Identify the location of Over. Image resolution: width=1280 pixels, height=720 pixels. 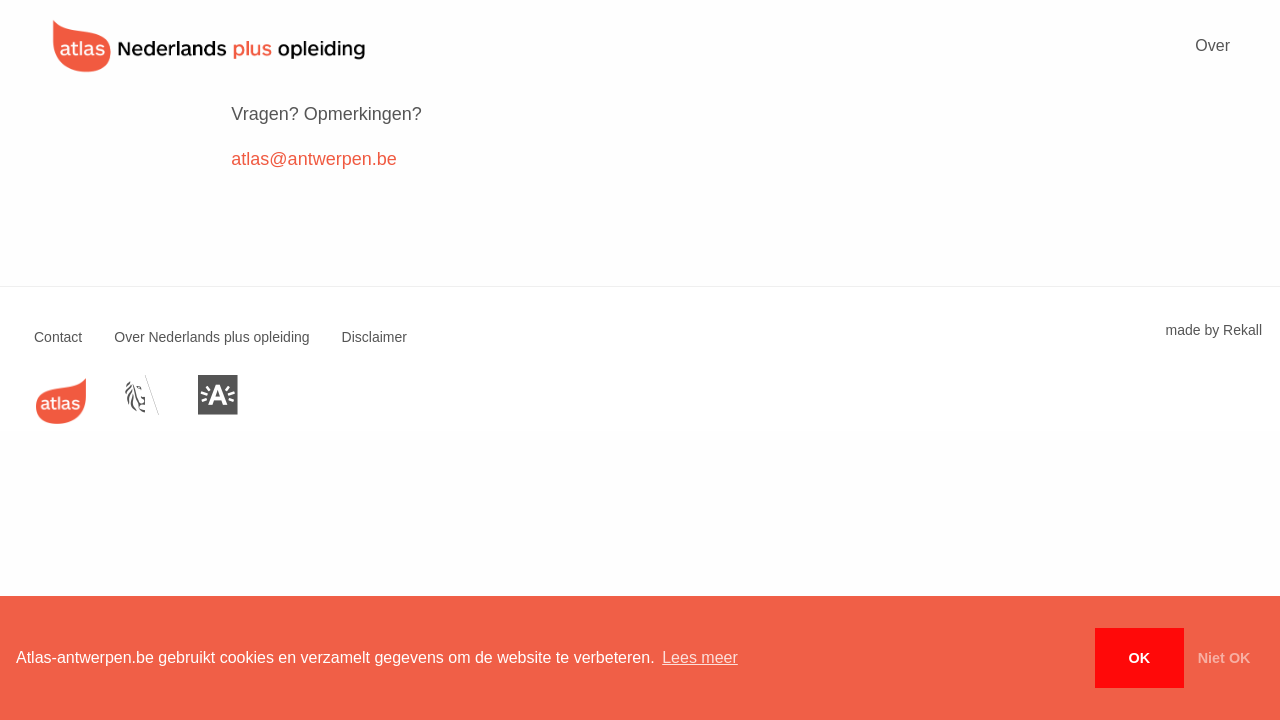
(1212, 45).